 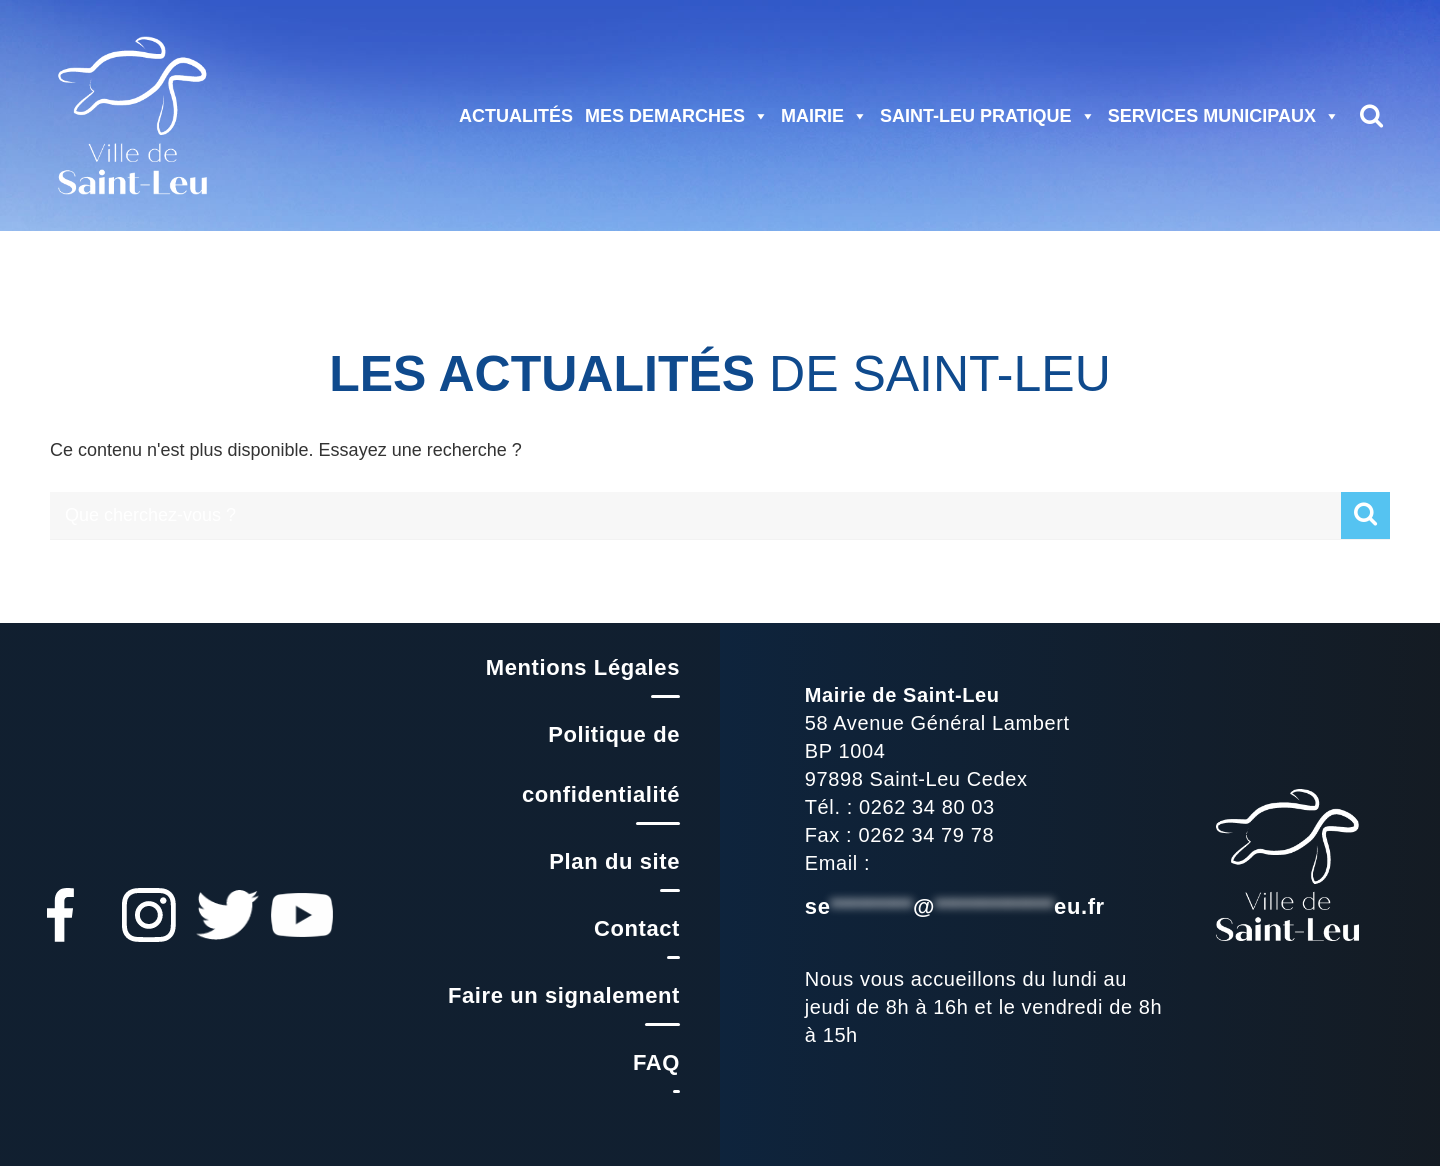 I want to click on Contact, so click(x=637, y=928).